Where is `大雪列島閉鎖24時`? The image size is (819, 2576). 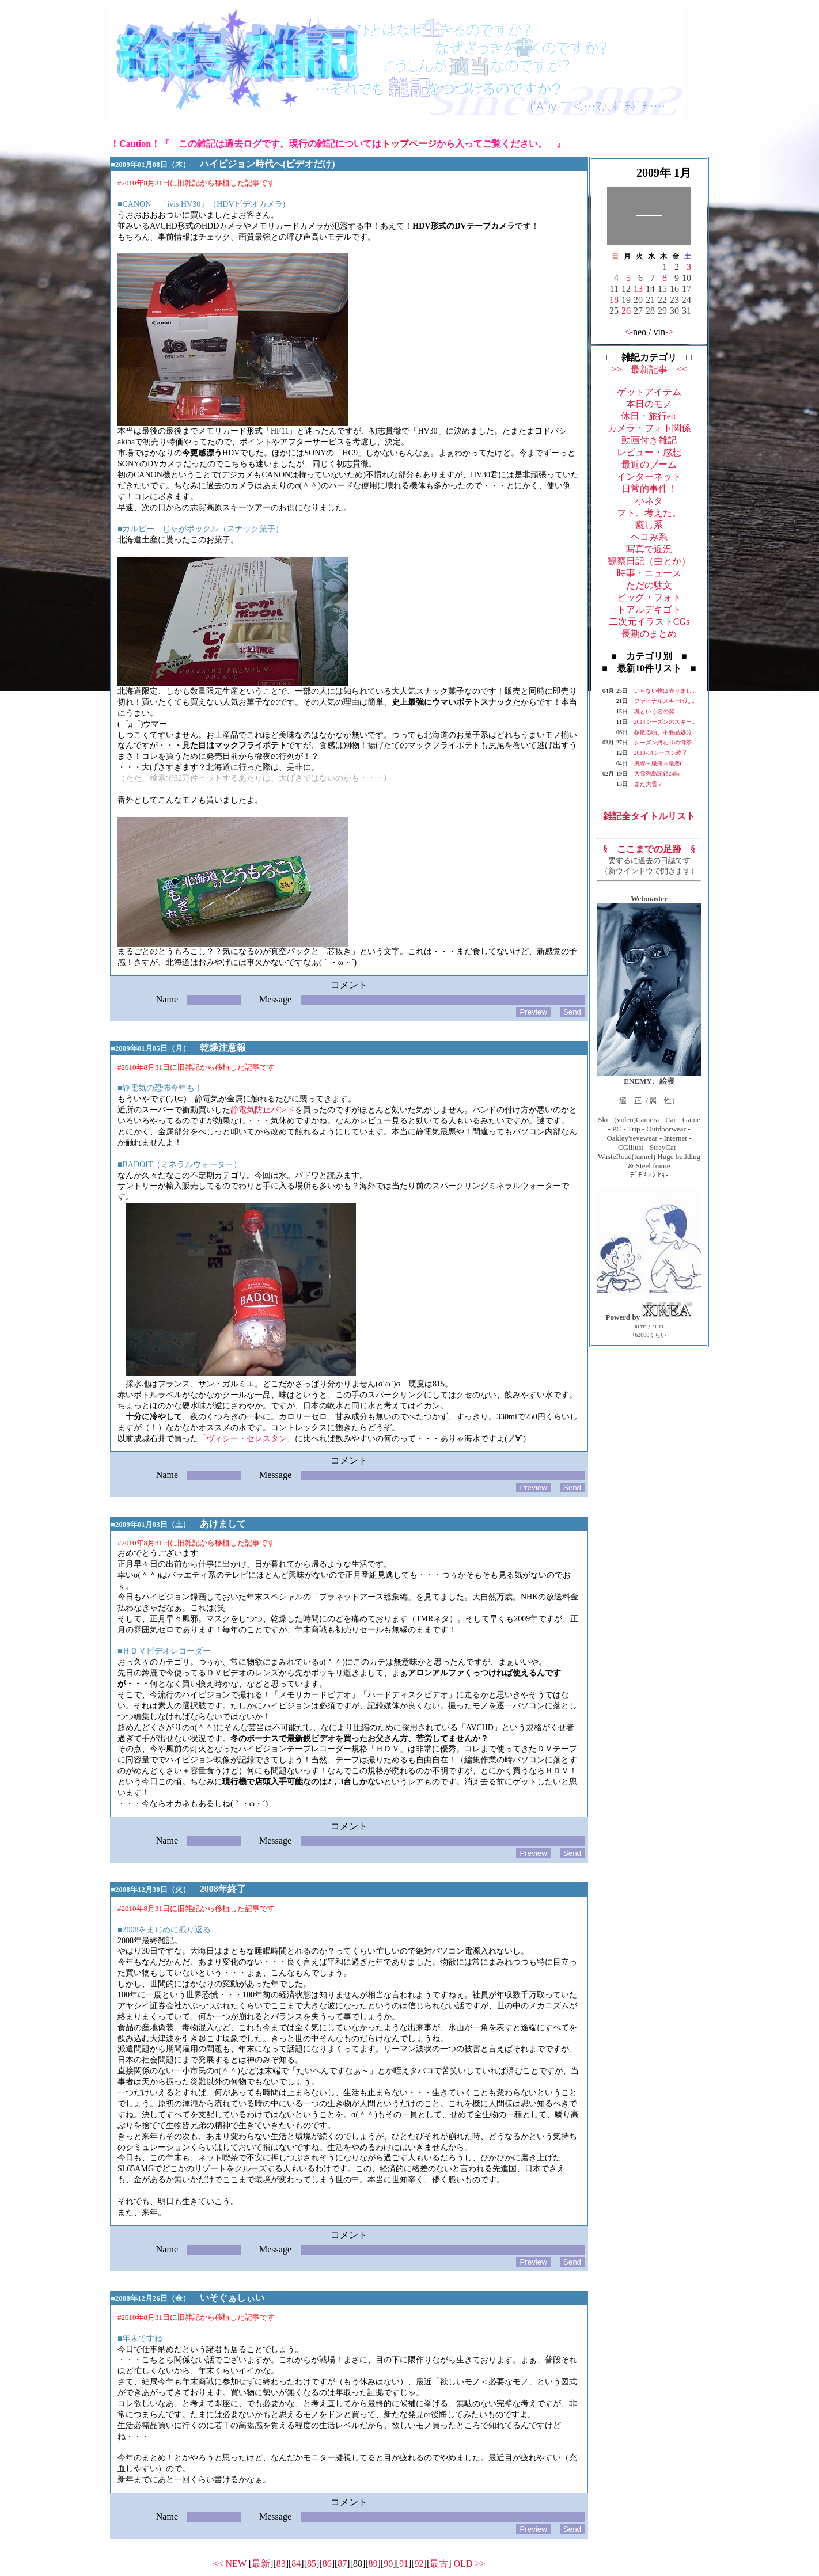 大雪列島閉鎖24時 is located at coordinates (657, 773).